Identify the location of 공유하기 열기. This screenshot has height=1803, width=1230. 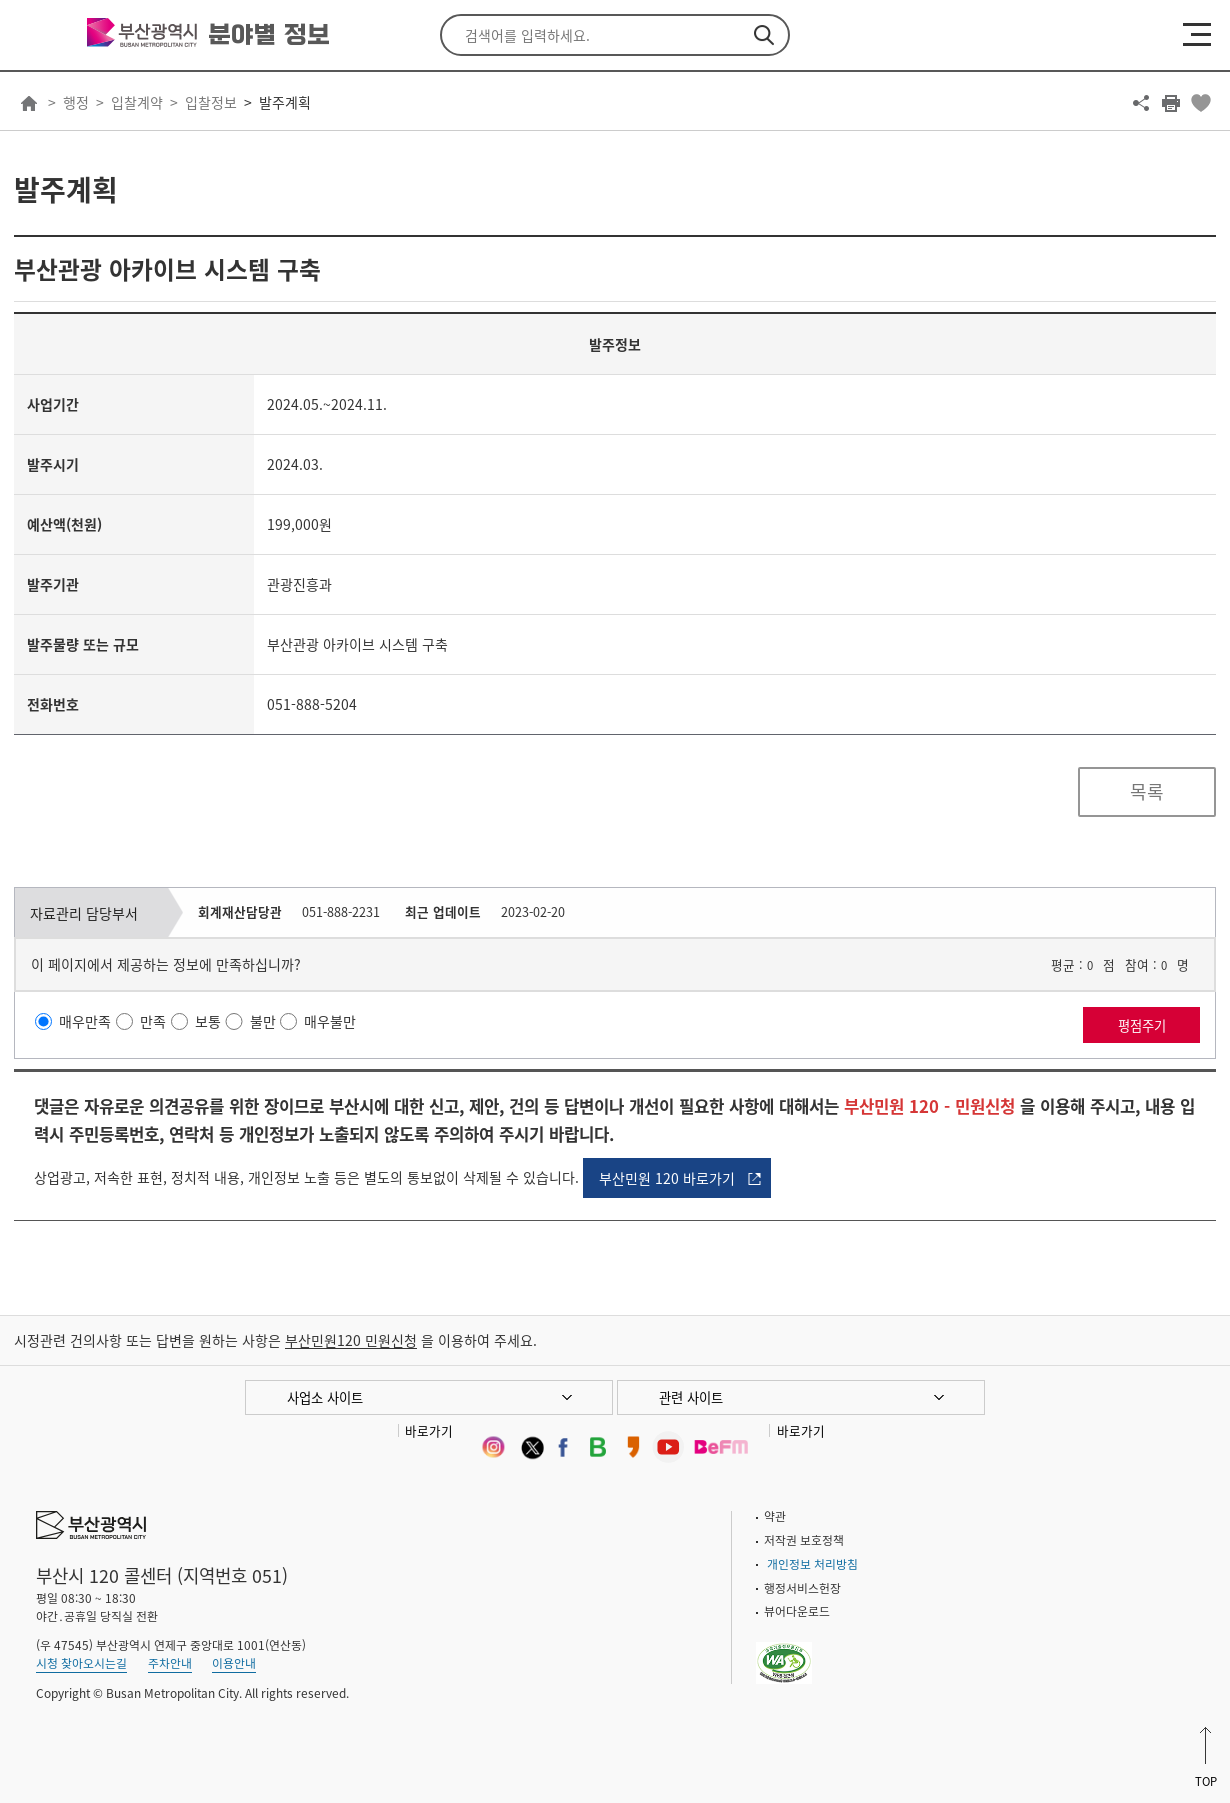
(1141, 103).